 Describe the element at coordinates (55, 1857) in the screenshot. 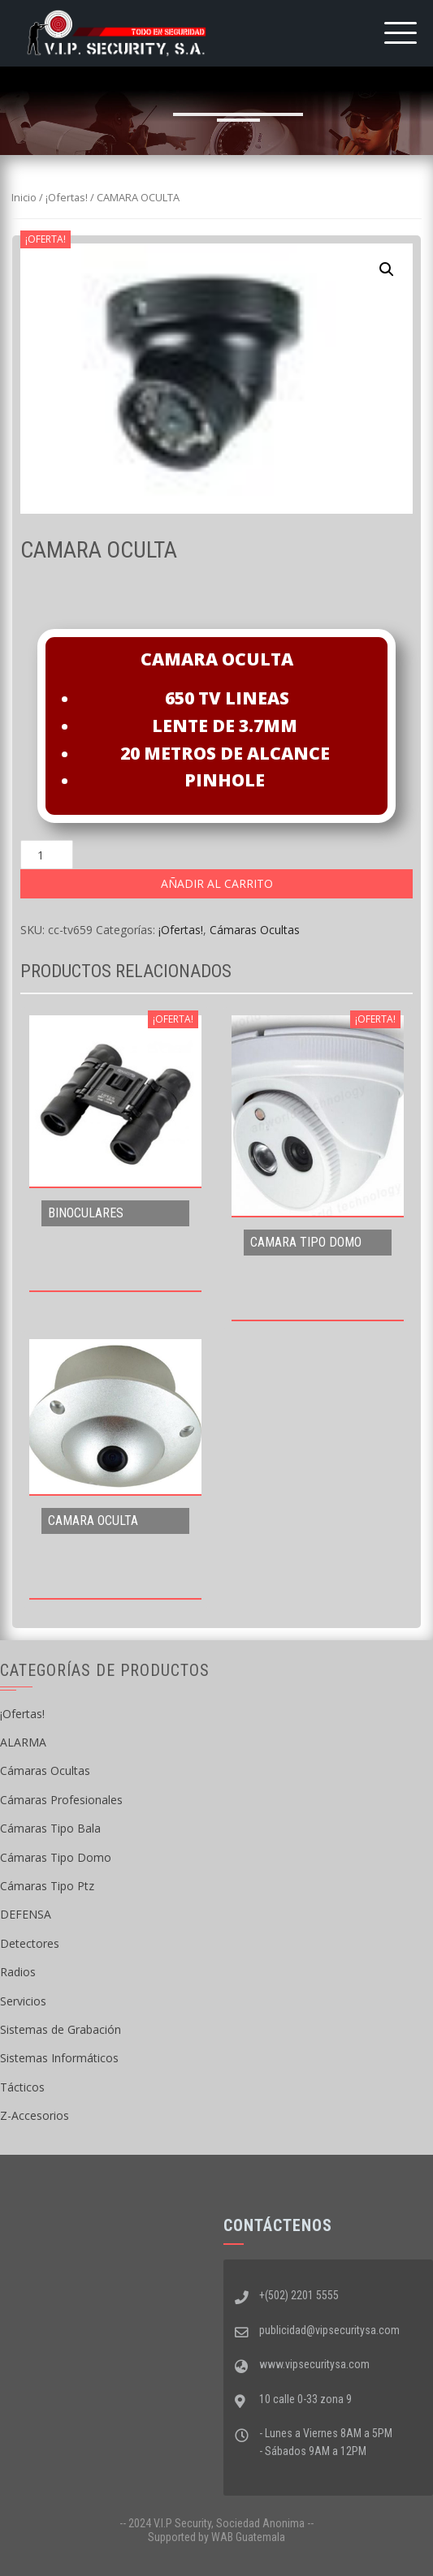

I see `Cámaras Tipo Domo` at that location.